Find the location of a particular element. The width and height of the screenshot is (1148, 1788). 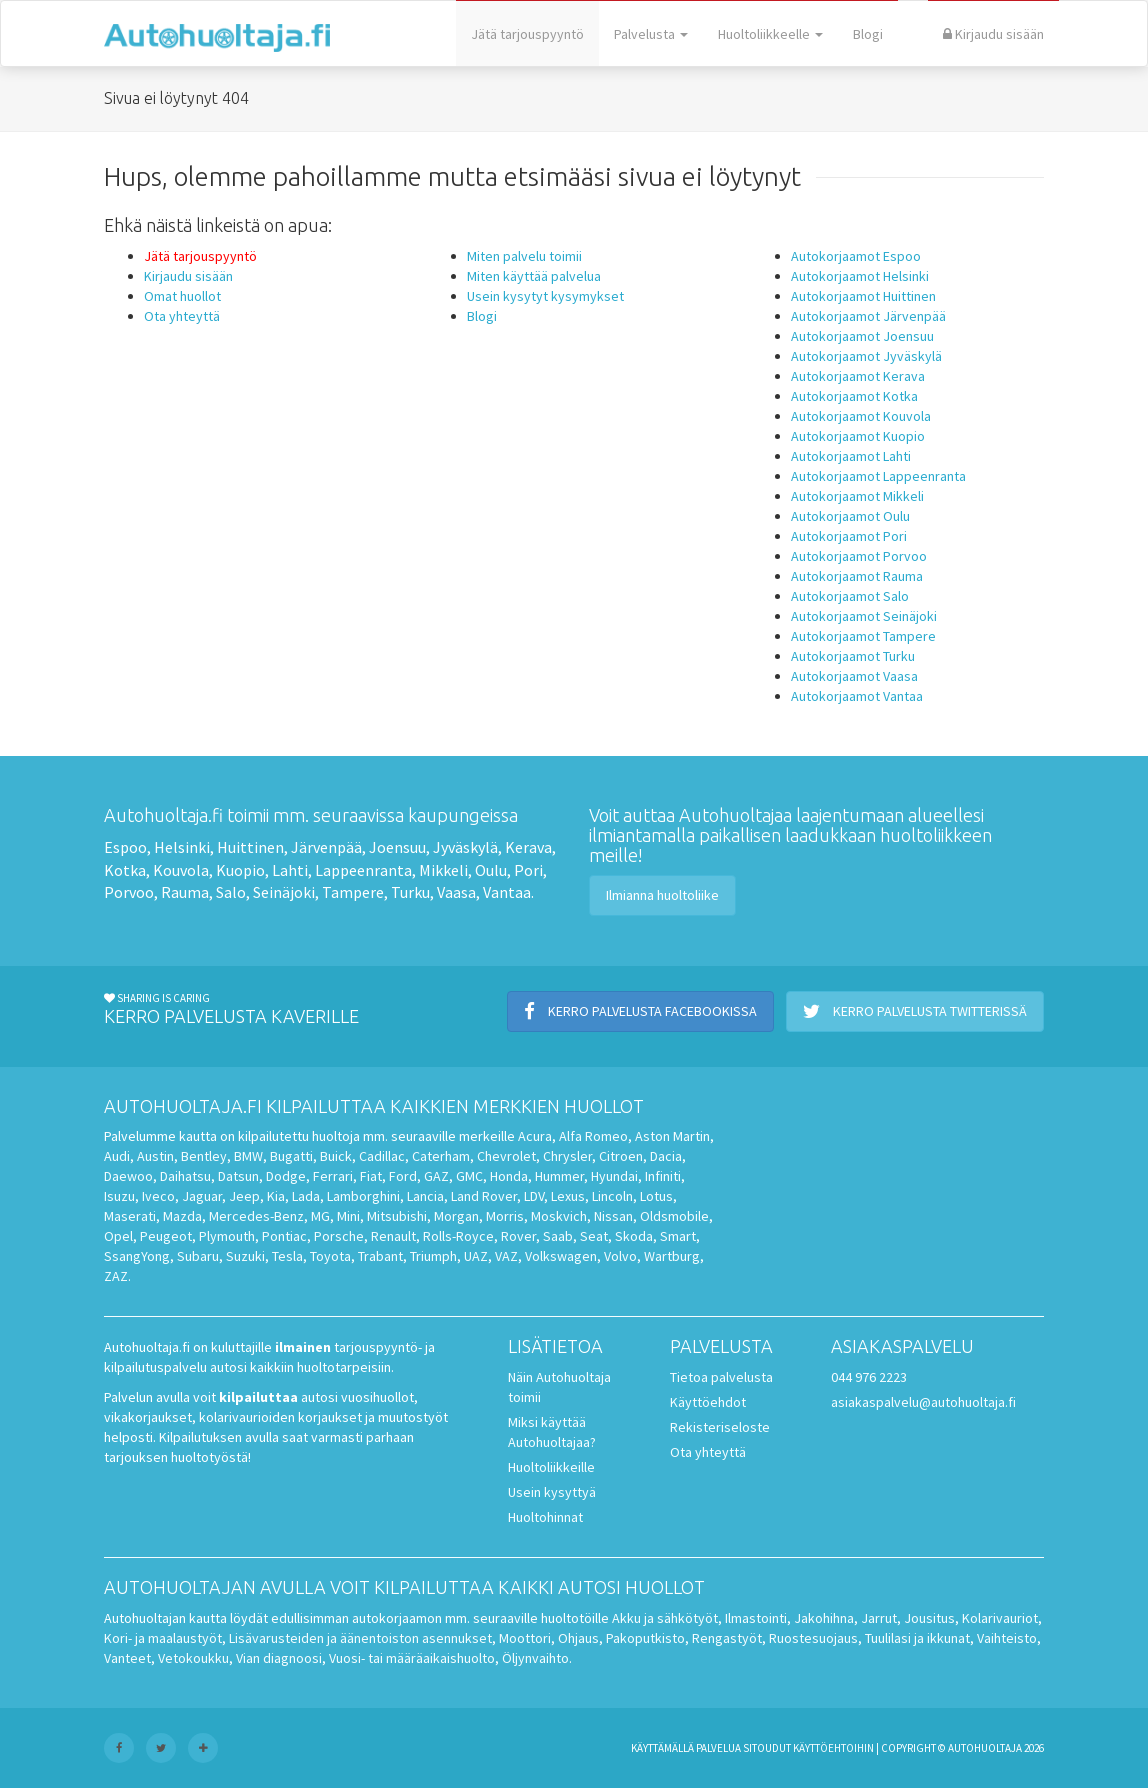

Oulu is located at coordinates (491, 870).